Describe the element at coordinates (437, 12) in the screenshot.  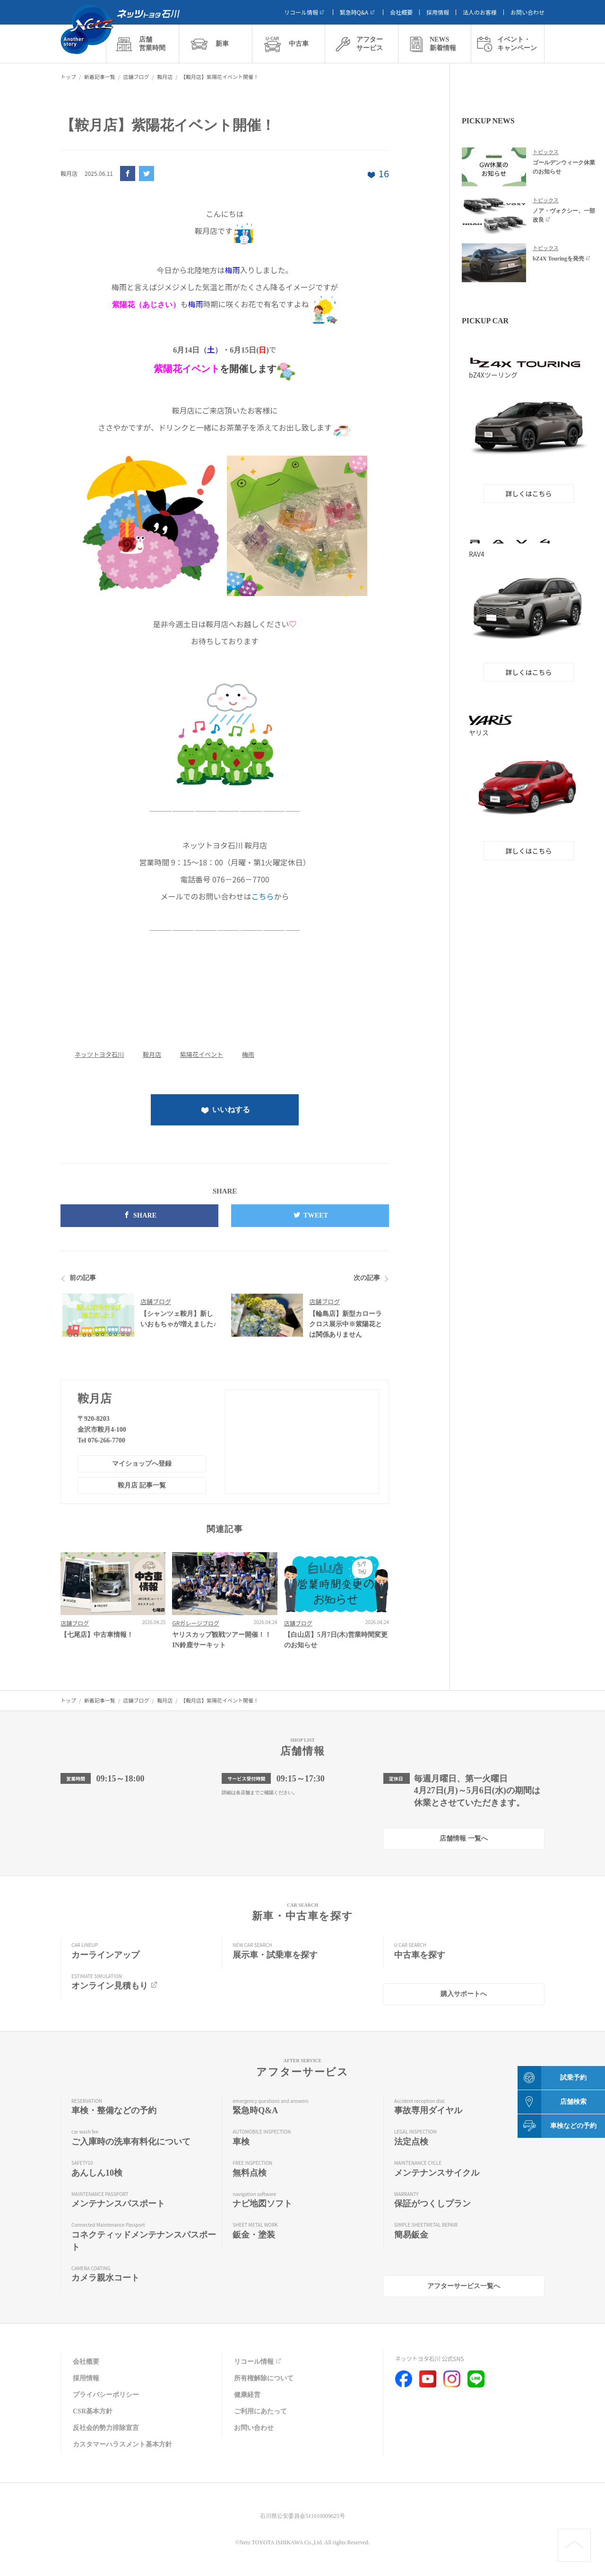
I see `採用情報` at that location.